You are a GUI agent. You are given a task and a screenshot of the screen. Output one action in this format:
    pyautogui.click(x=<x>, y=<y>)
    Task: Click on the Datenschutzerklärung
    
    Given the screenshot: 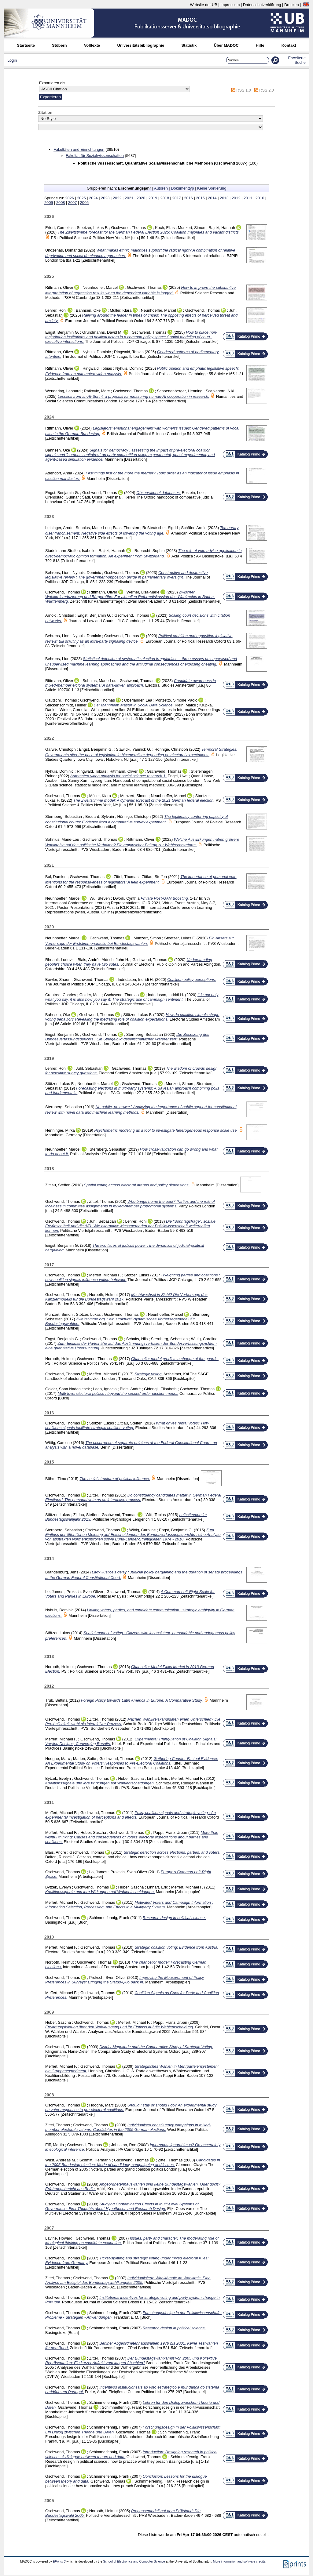 What is the action you would take?
    pyautogui.click(x=262, y=4)
    